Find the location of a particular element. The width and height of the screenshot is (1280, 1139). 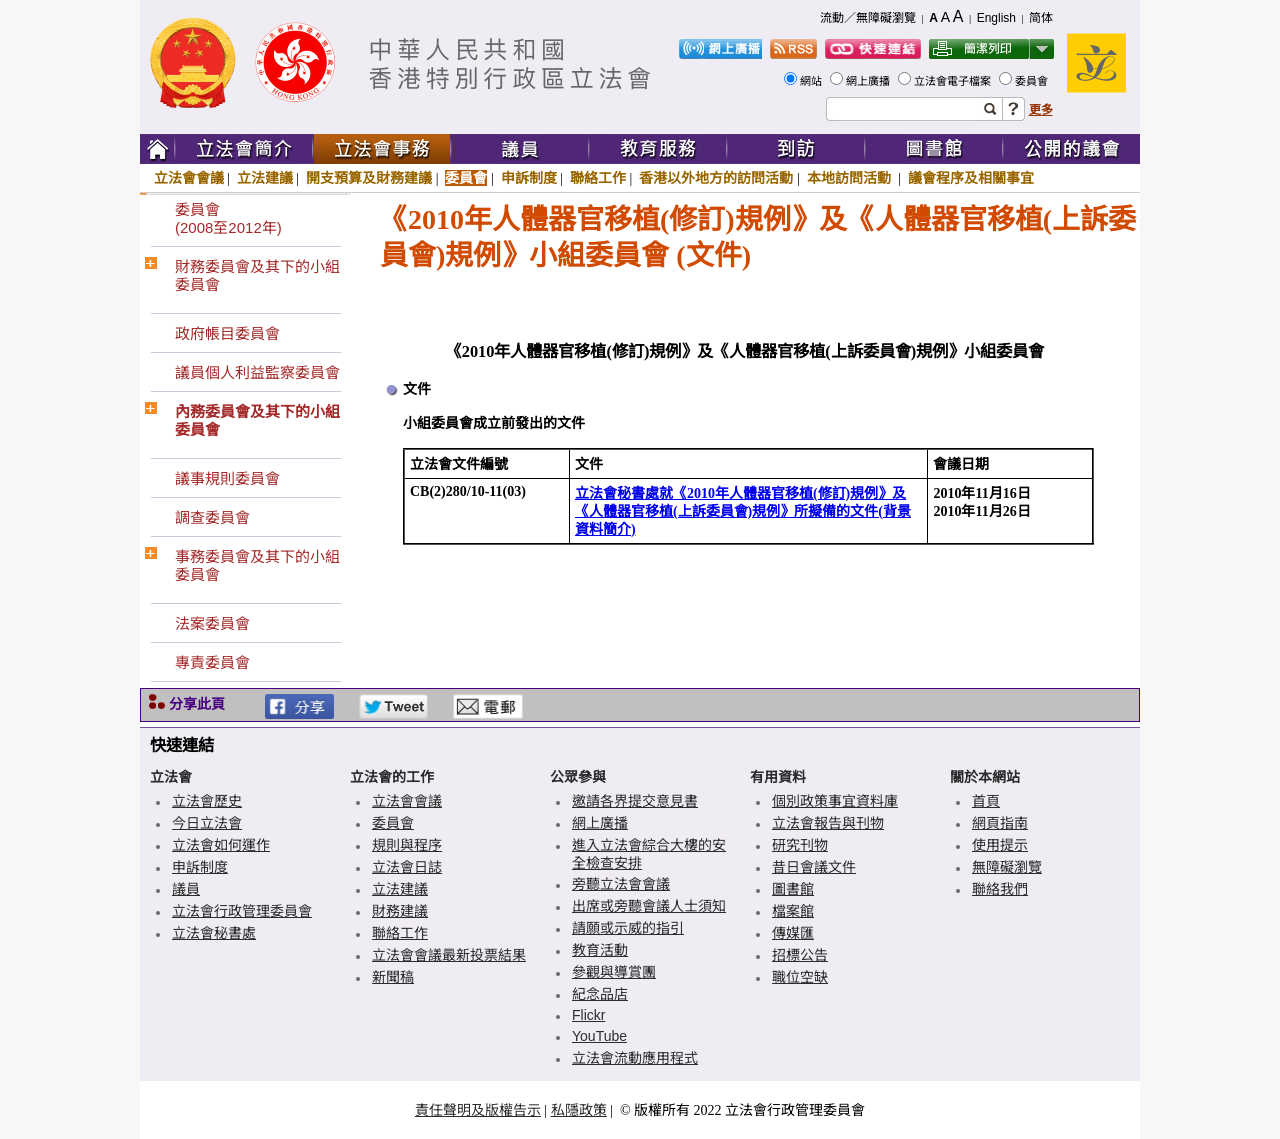

使用提示 is located at coordinates (1000, 845).